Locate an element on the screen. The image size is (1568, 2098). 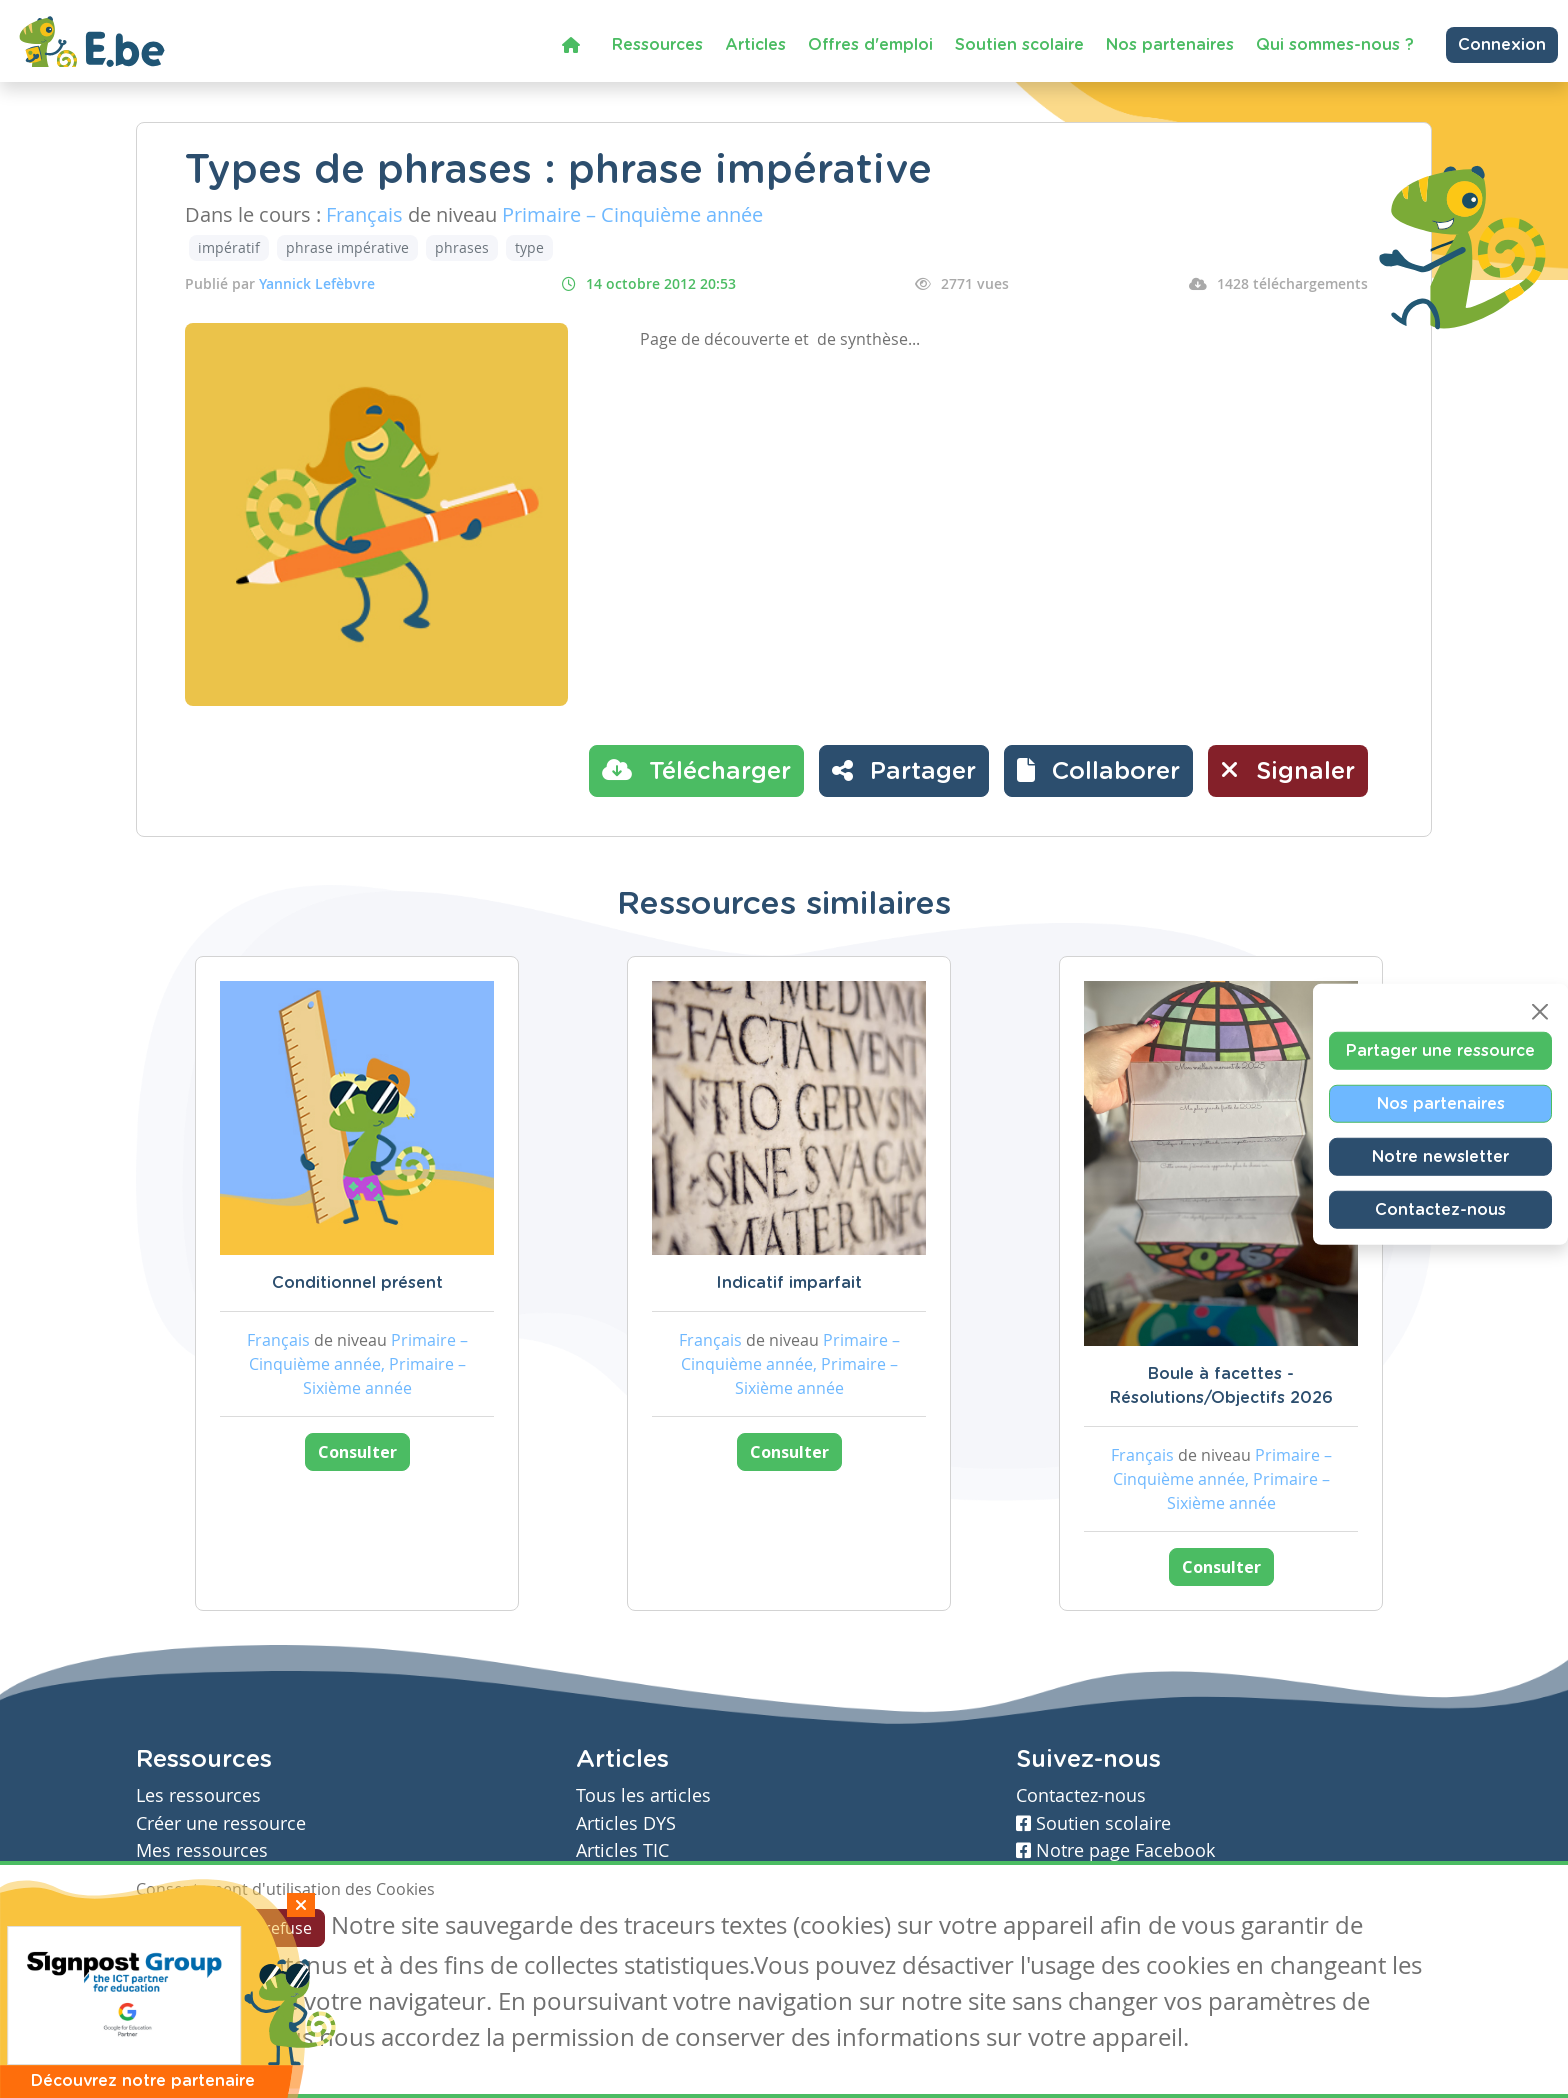
Yannick Lefèbvre is located at coordinates (317, 283).